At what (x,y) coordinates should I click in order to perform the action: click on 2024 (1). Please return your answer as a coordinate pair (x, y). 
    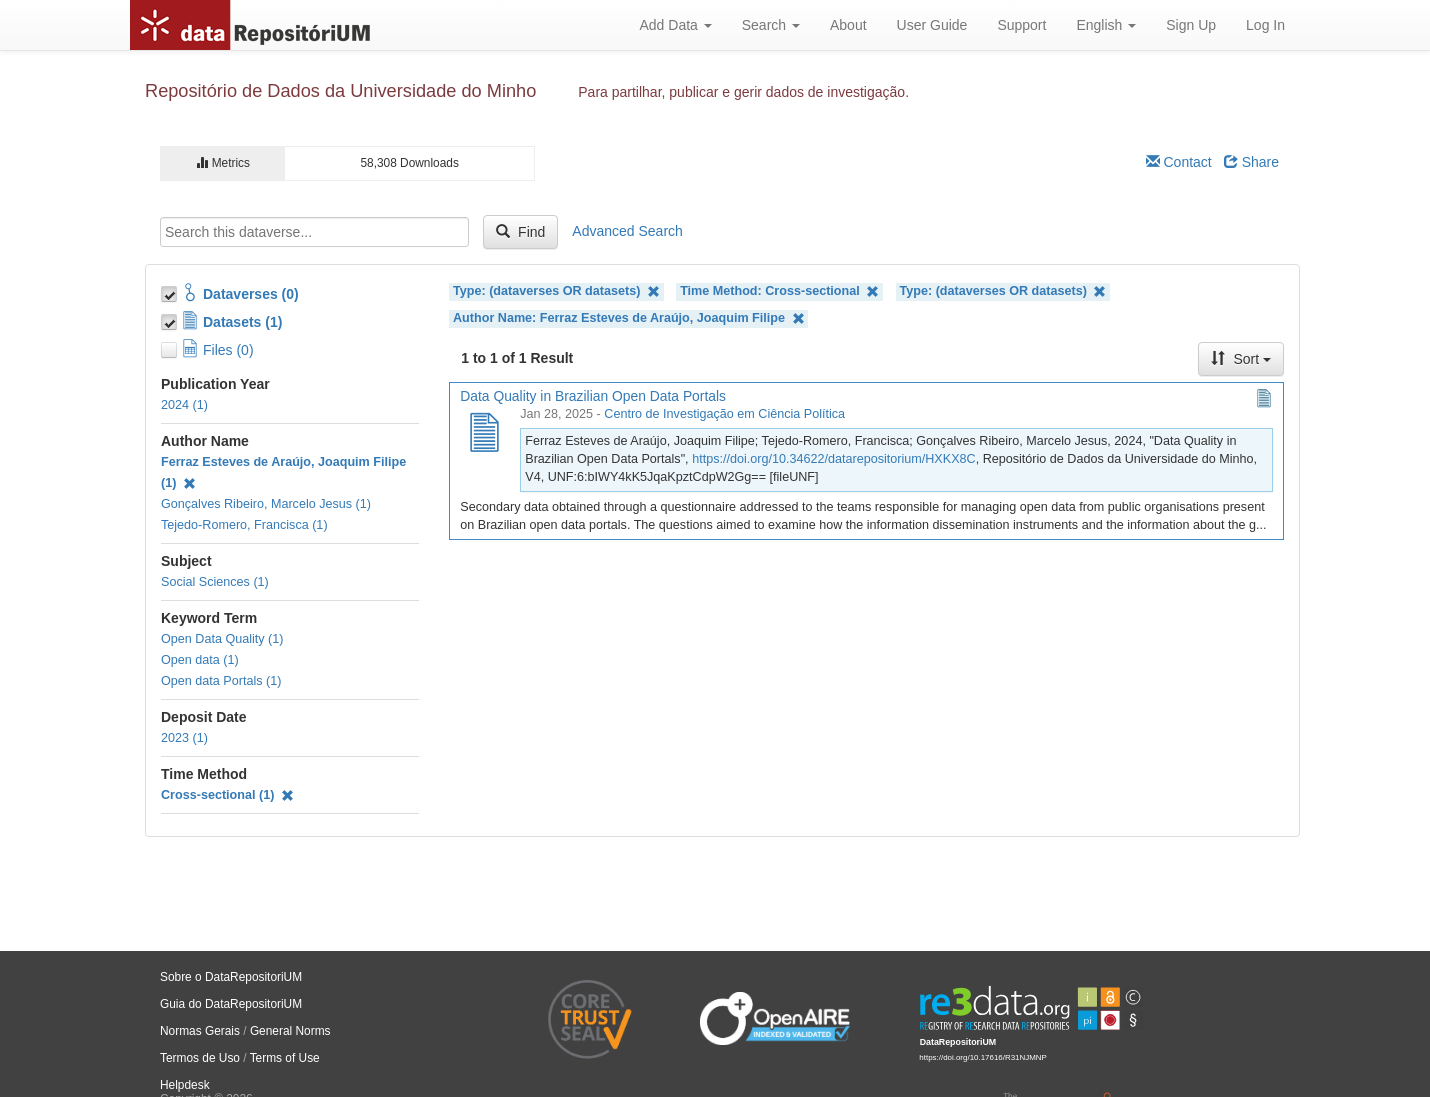
    Looking at the image, I should click on (184, 405).